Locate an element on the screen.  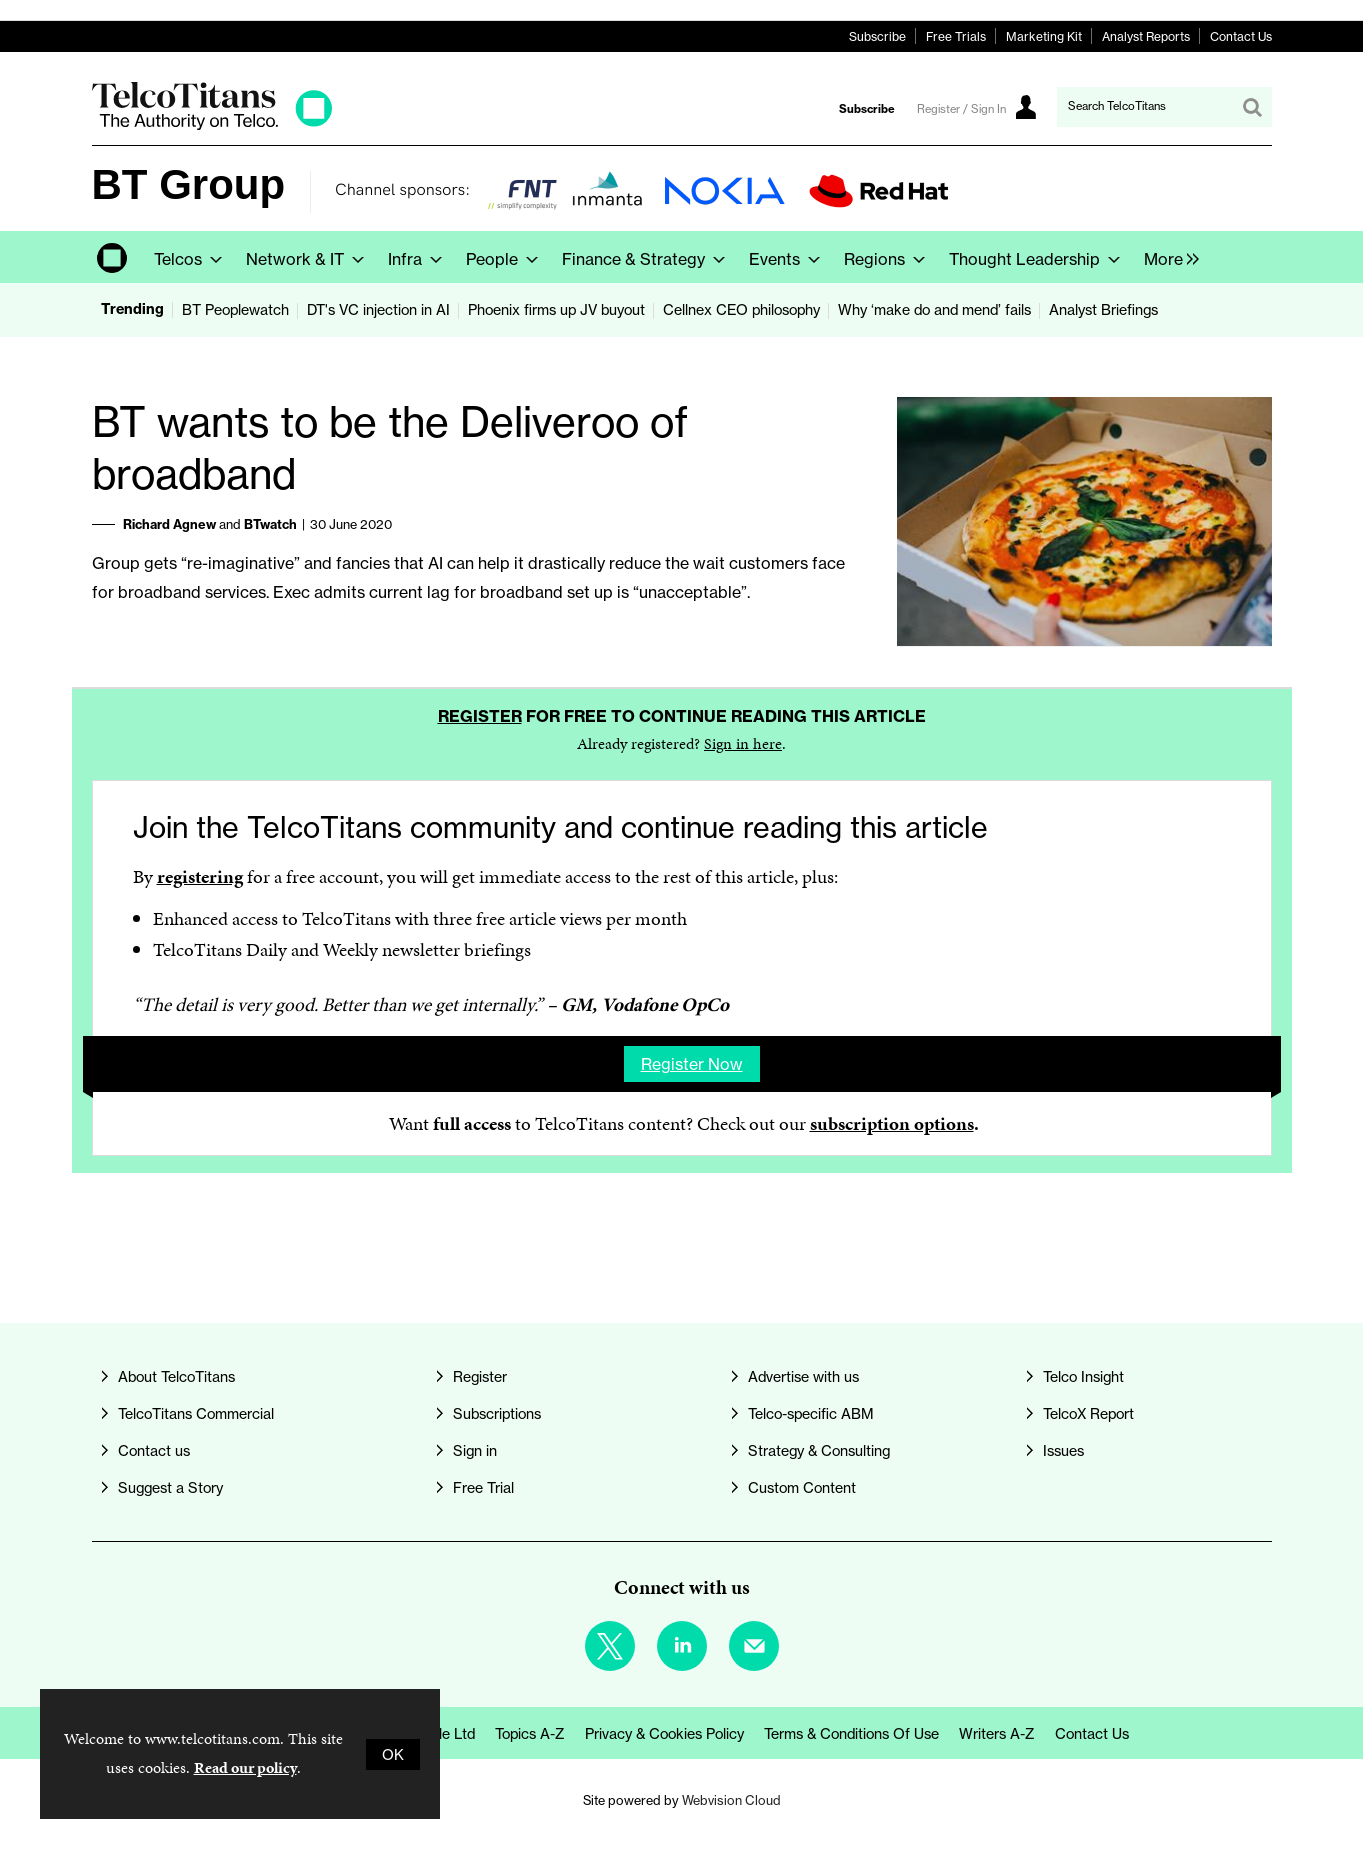
Richard Agnew is located at coordinates (169, 524).